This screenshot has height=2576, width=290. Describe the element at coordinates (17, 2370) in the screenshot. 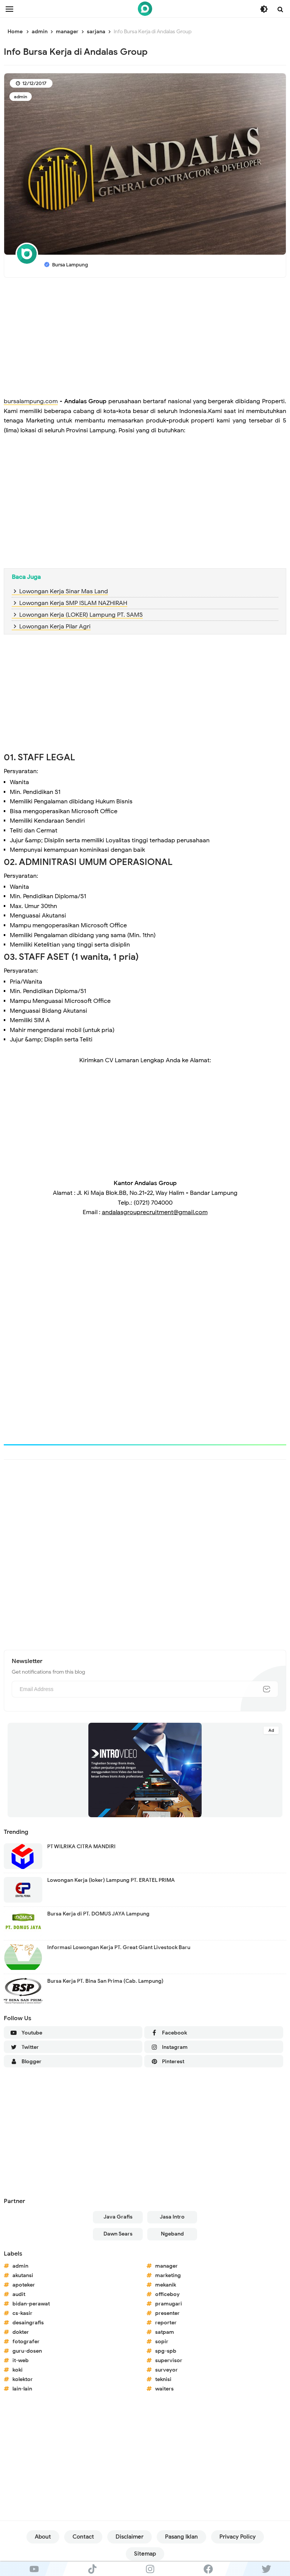

I see `koki` at that location.